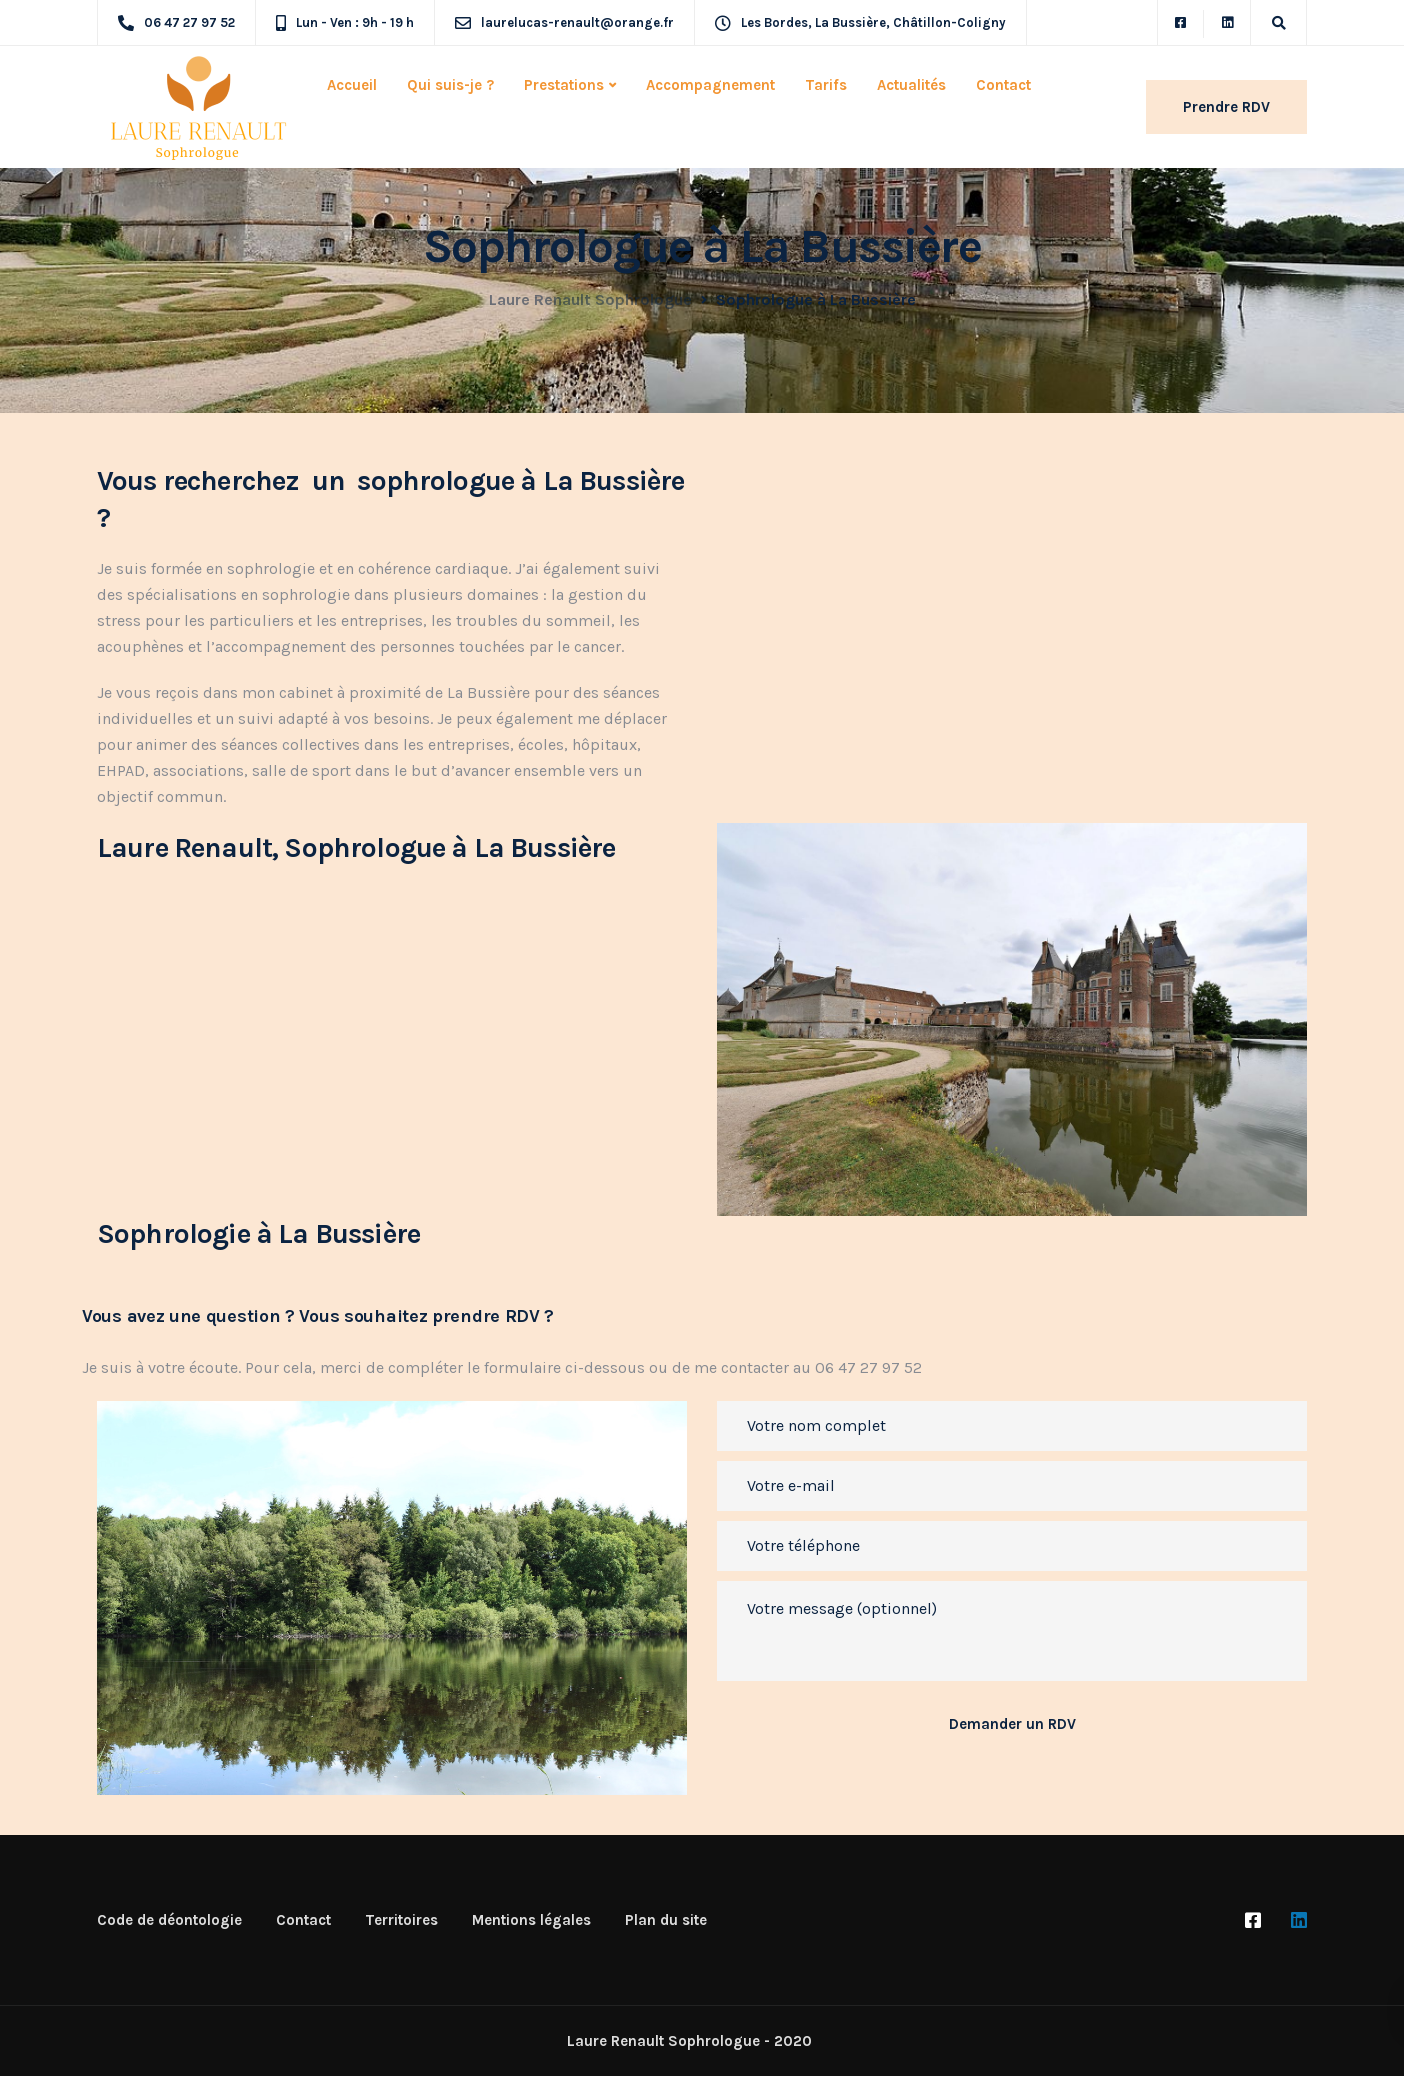 The height and width of the screenshot is (2076, 1404). I want to click on Code de déontologie, so click(169, 1920).